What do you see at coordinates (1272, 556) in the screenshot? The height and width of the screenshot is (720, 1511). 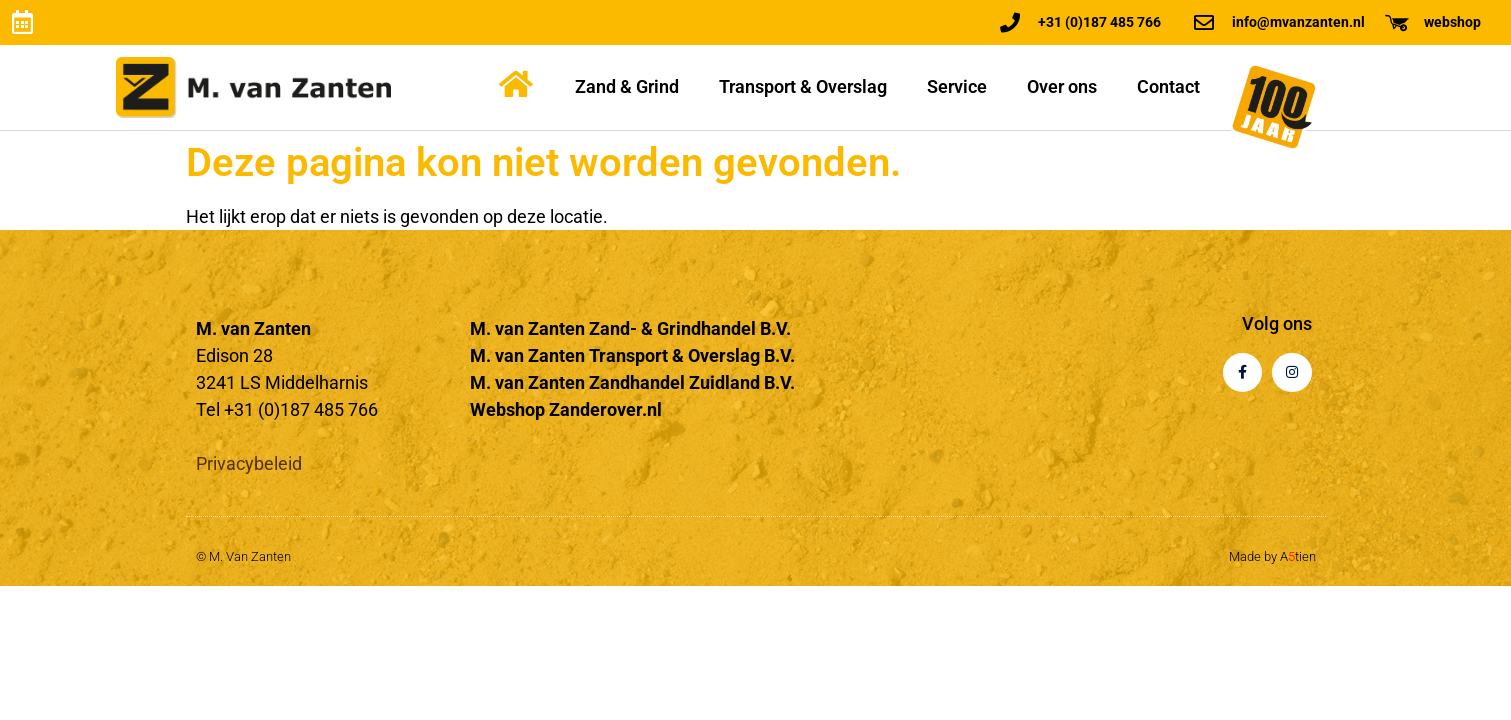 I see `Made by Atien` at bounding box center [1272, 556].